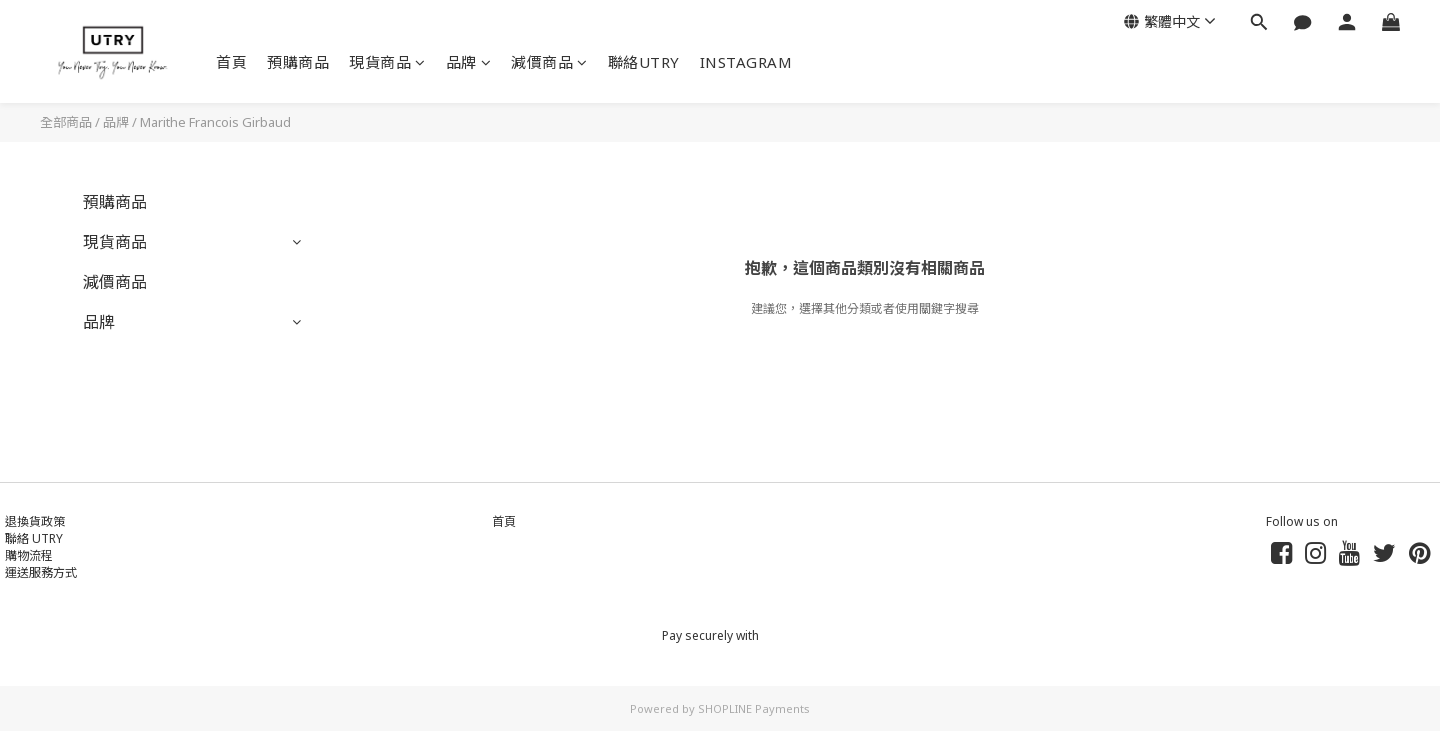  Describe the element at coordinates (66, 122) in the screenshot. I see `全部商品` at that location.